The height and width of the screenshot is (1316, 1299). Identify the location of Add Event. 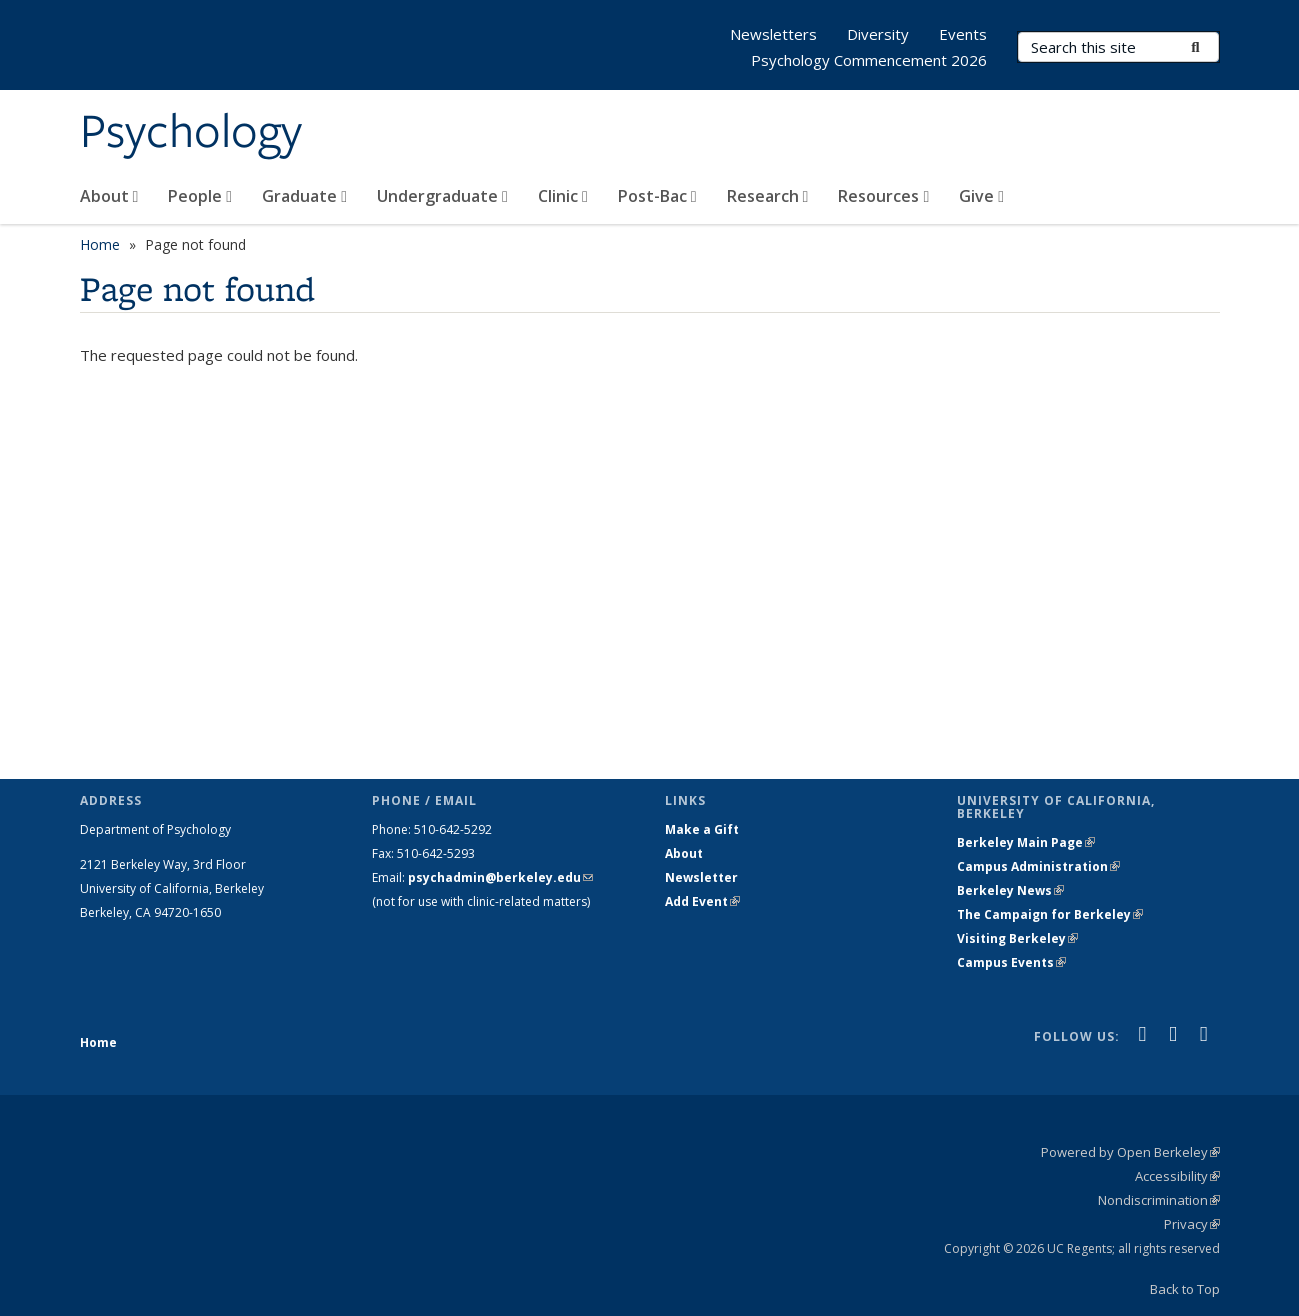
(702, 901).